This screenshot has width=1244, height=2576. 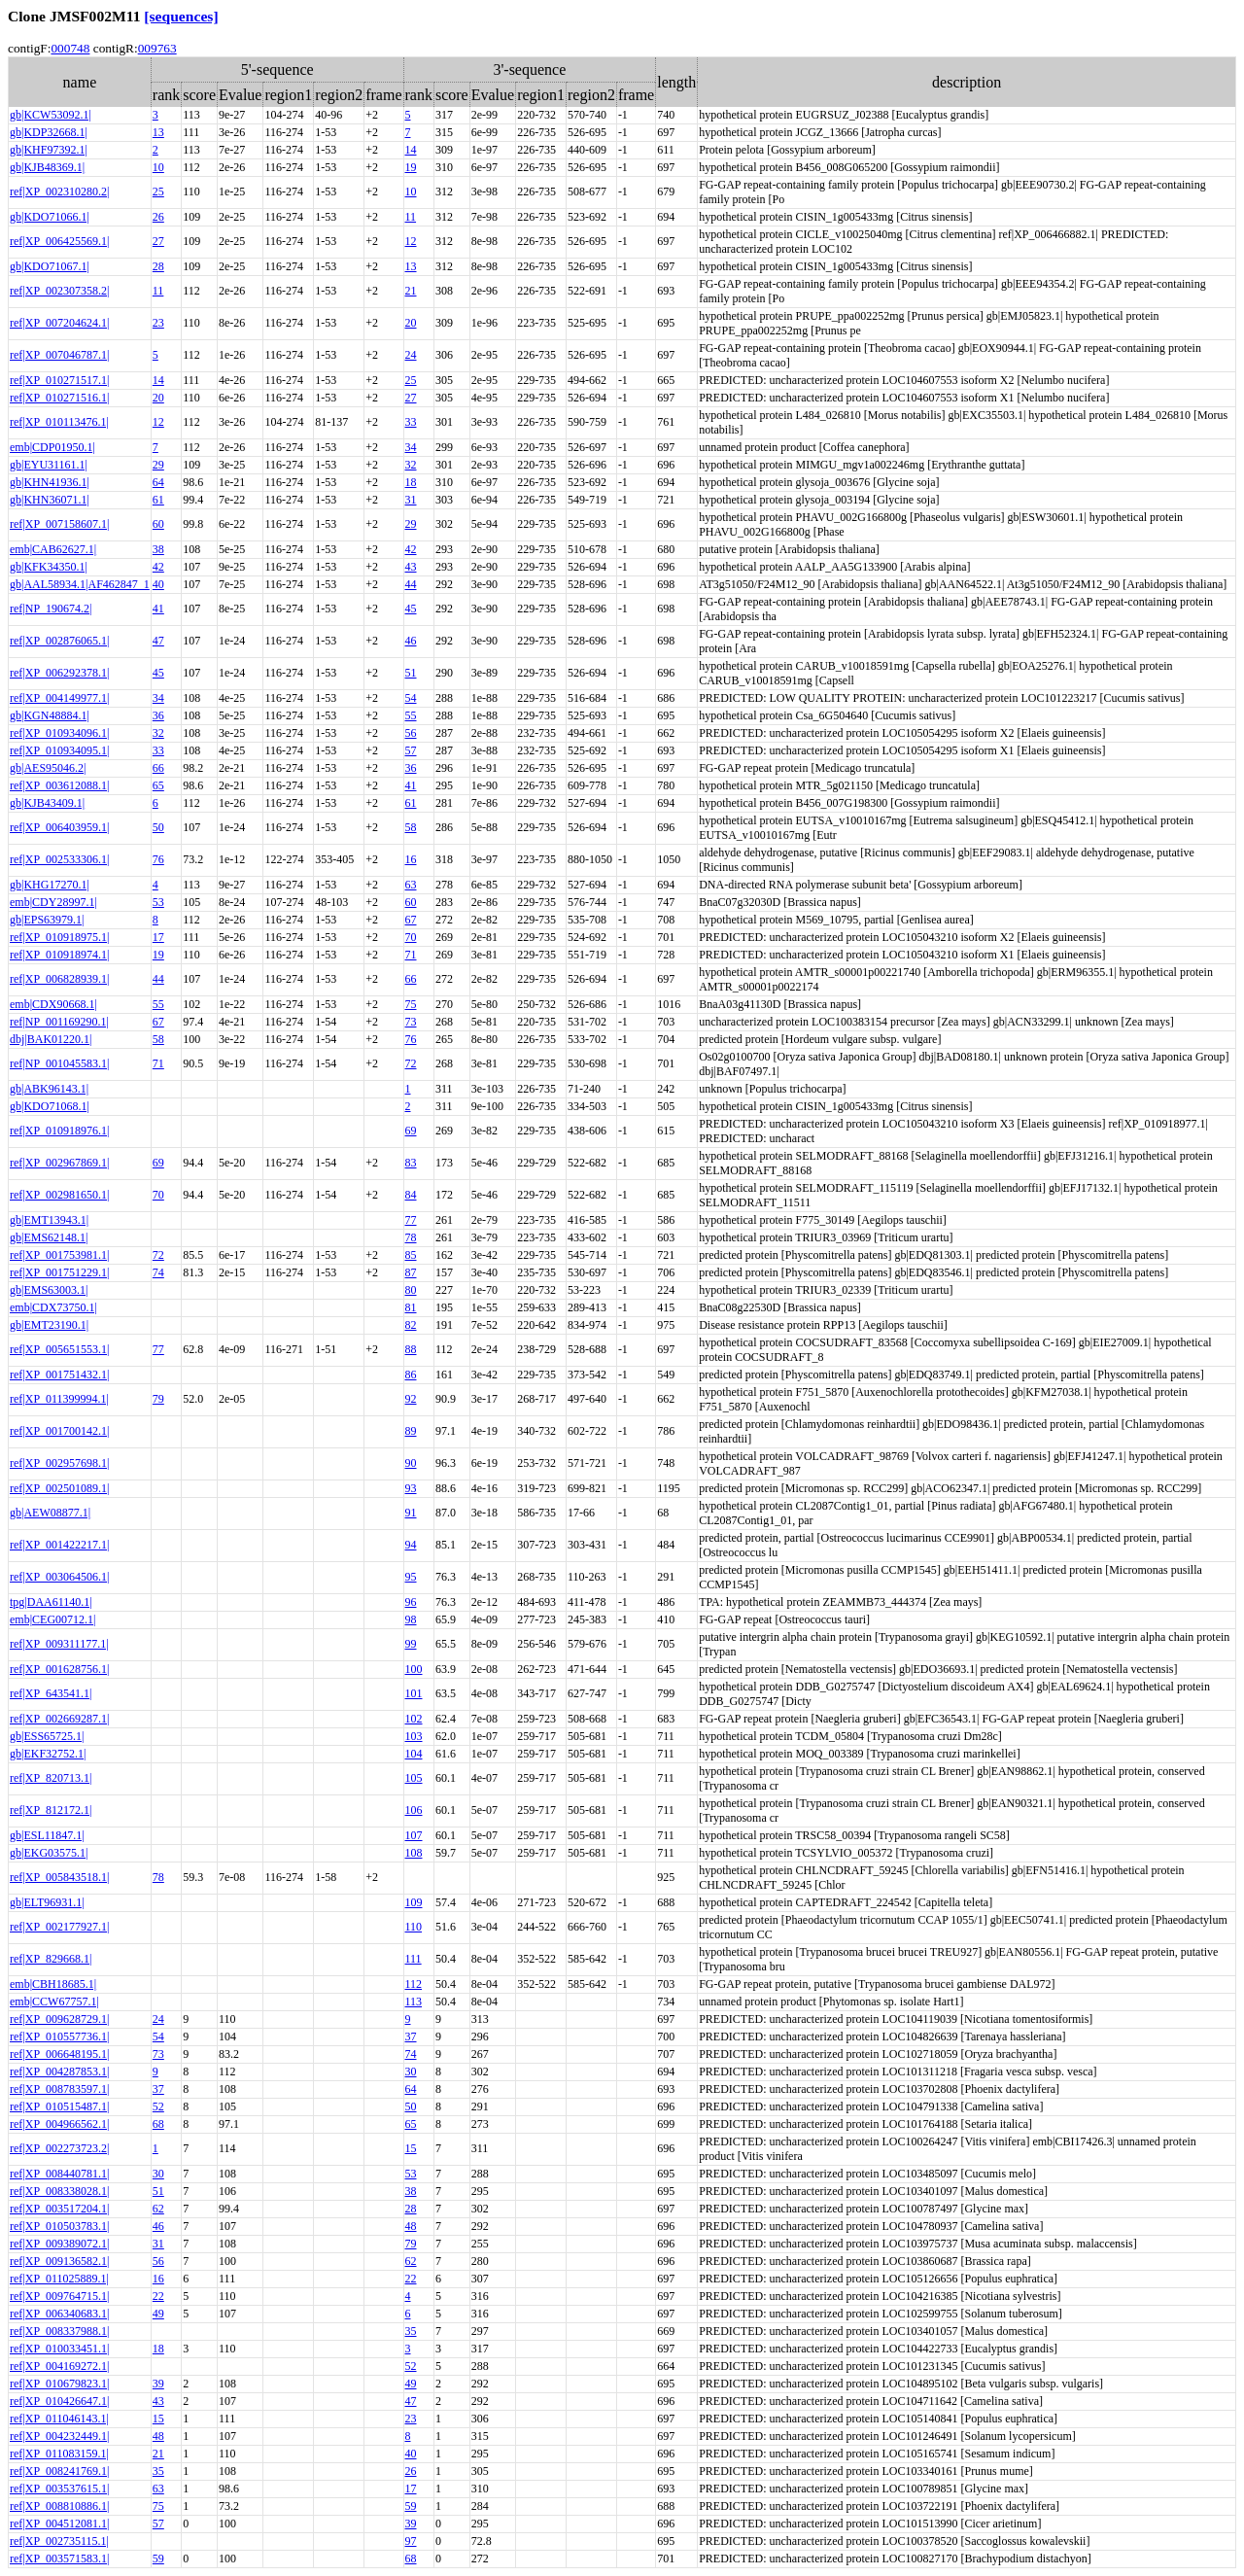 I want to click on 24, so click(x=411, y=355).